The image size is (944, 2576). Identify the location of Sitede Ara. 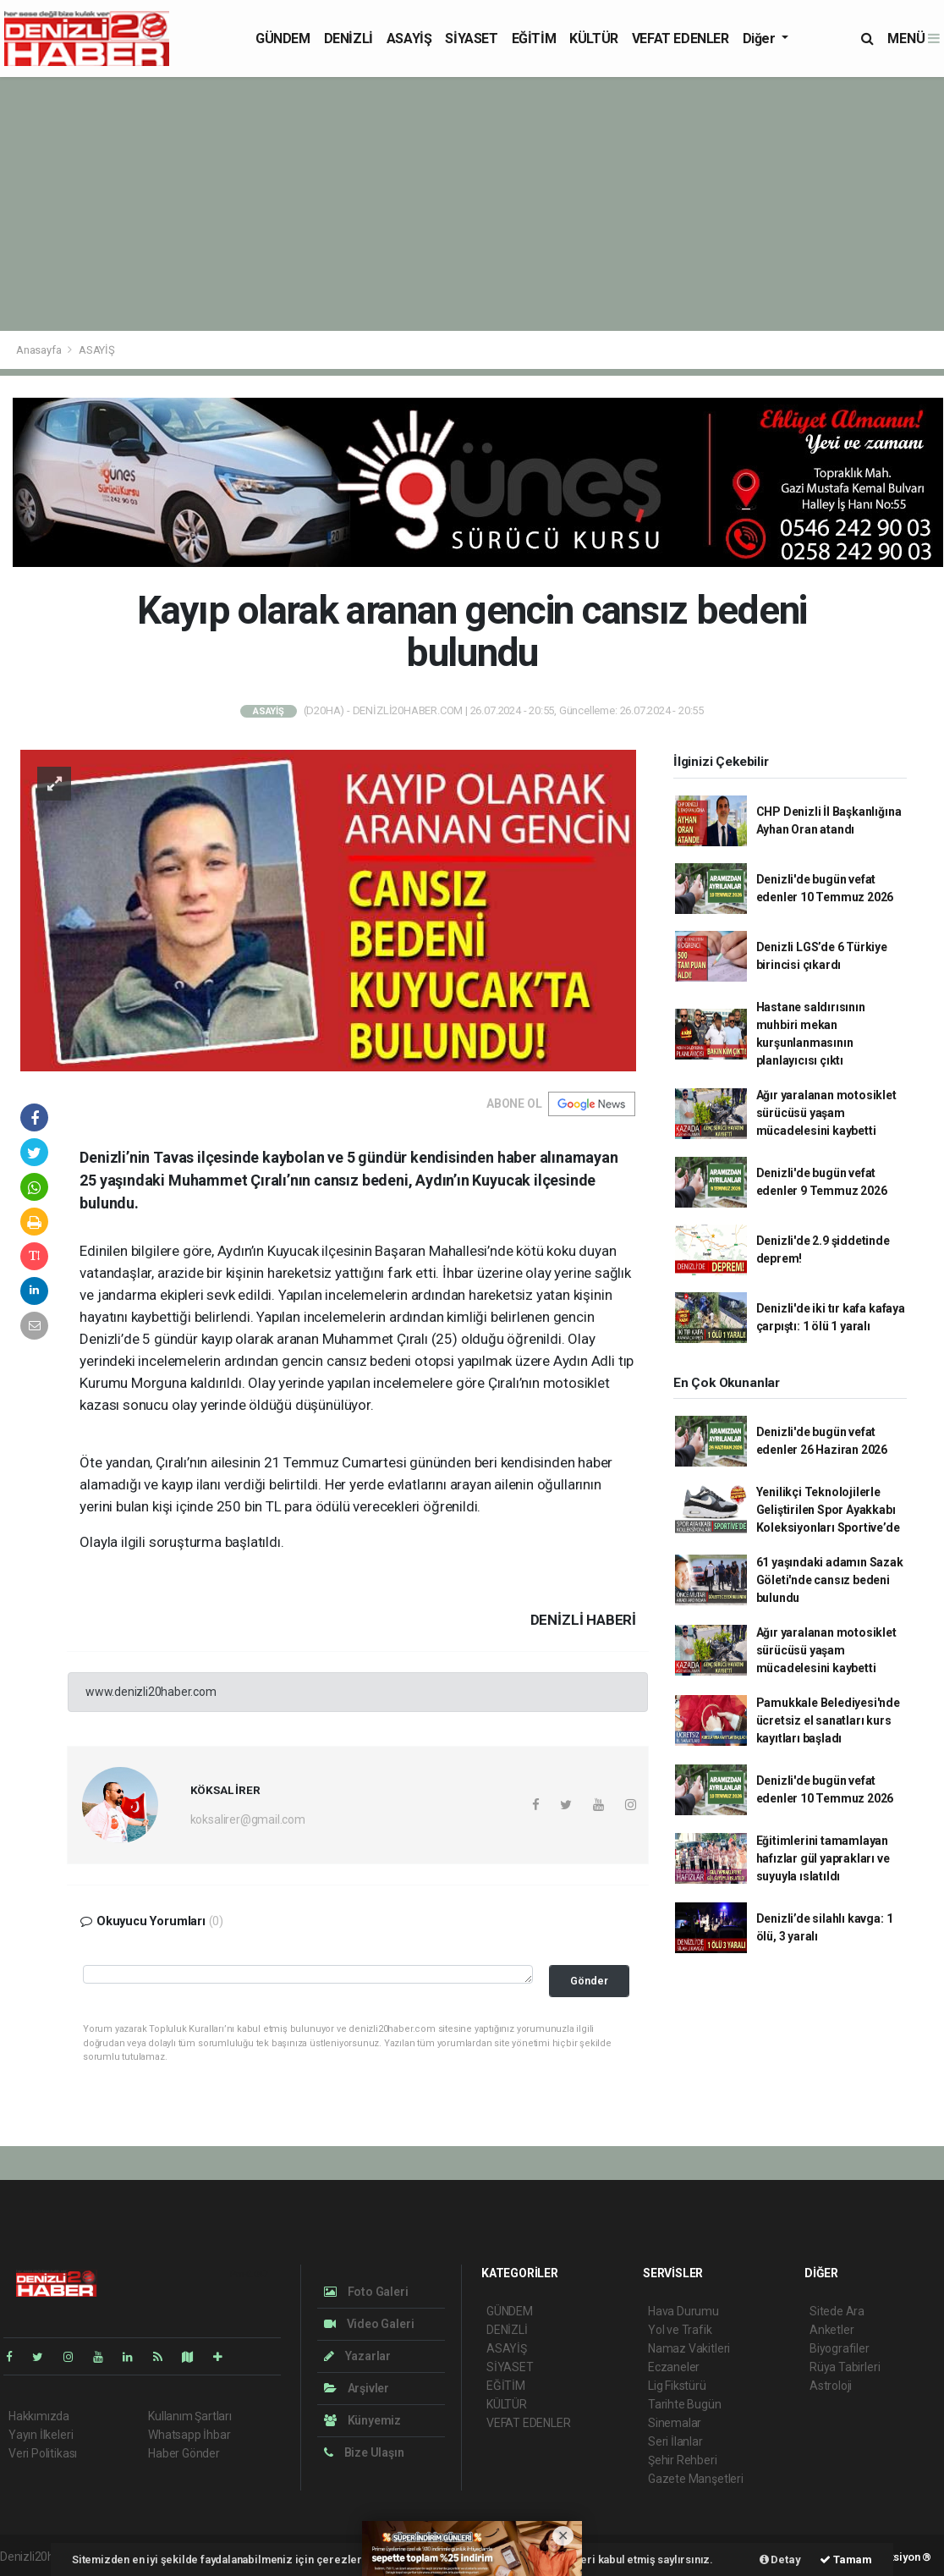
(837, 2311).